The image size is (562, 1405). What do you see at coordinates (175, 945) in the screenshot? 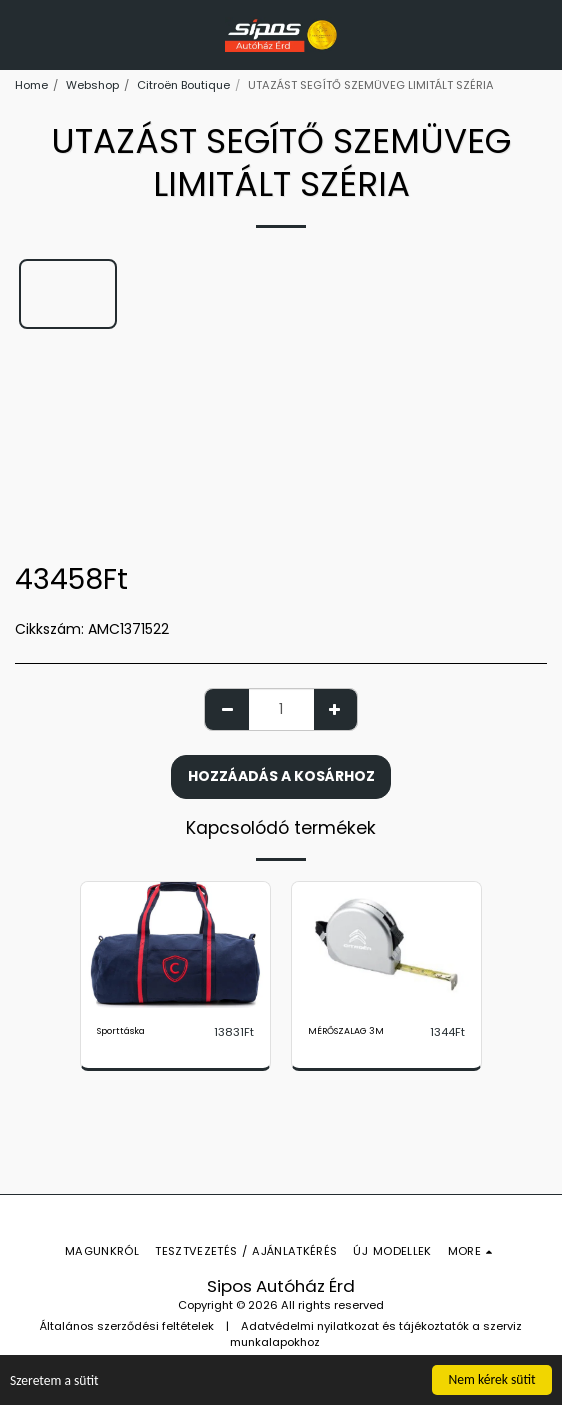
I see `[img]` at bounding box center [175, 945].